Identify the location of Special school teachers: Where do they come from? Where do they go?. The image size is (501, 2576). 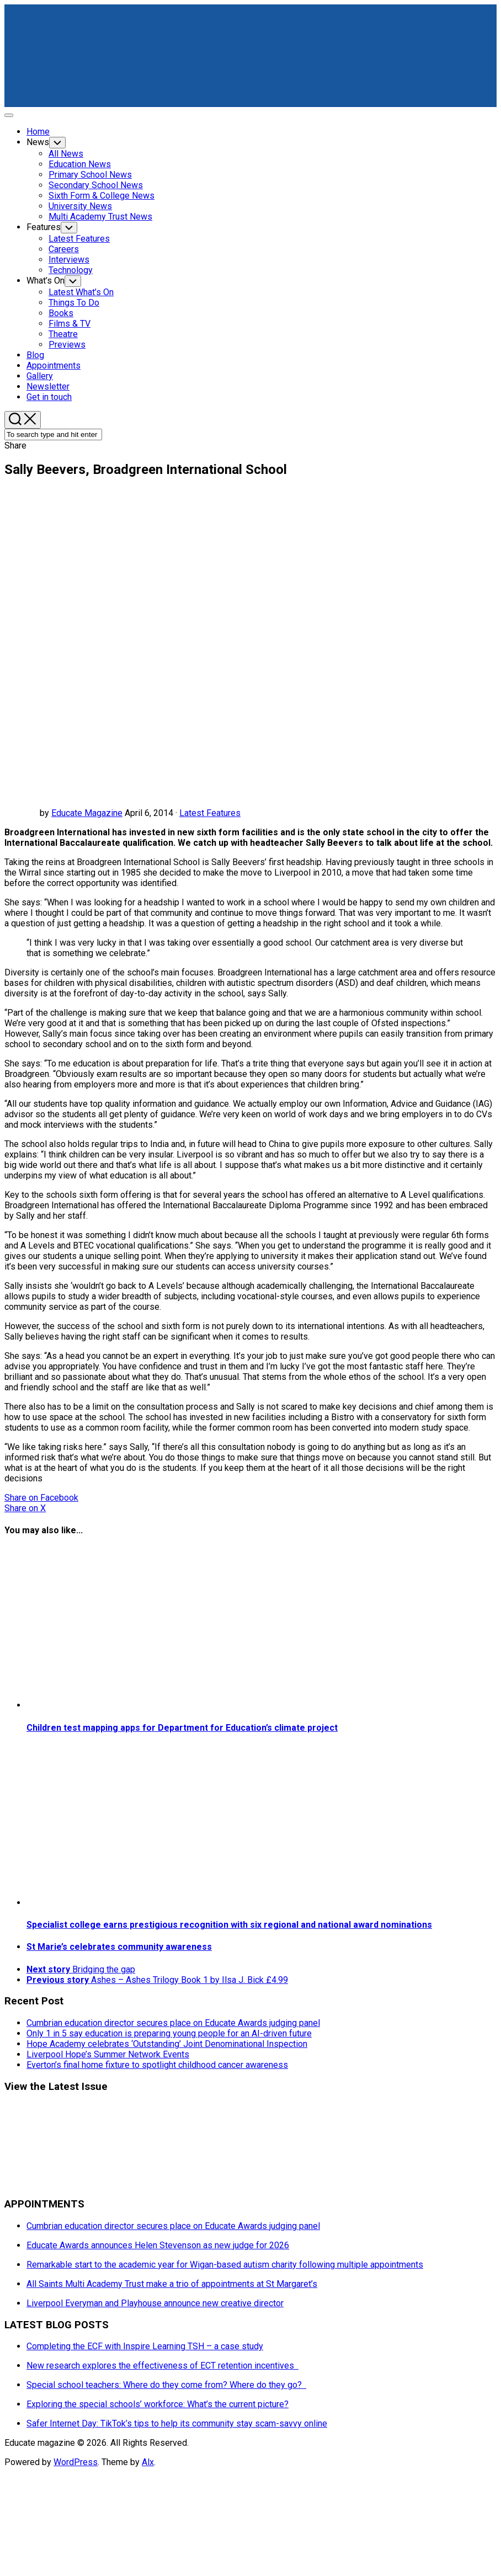
(166, 2385).